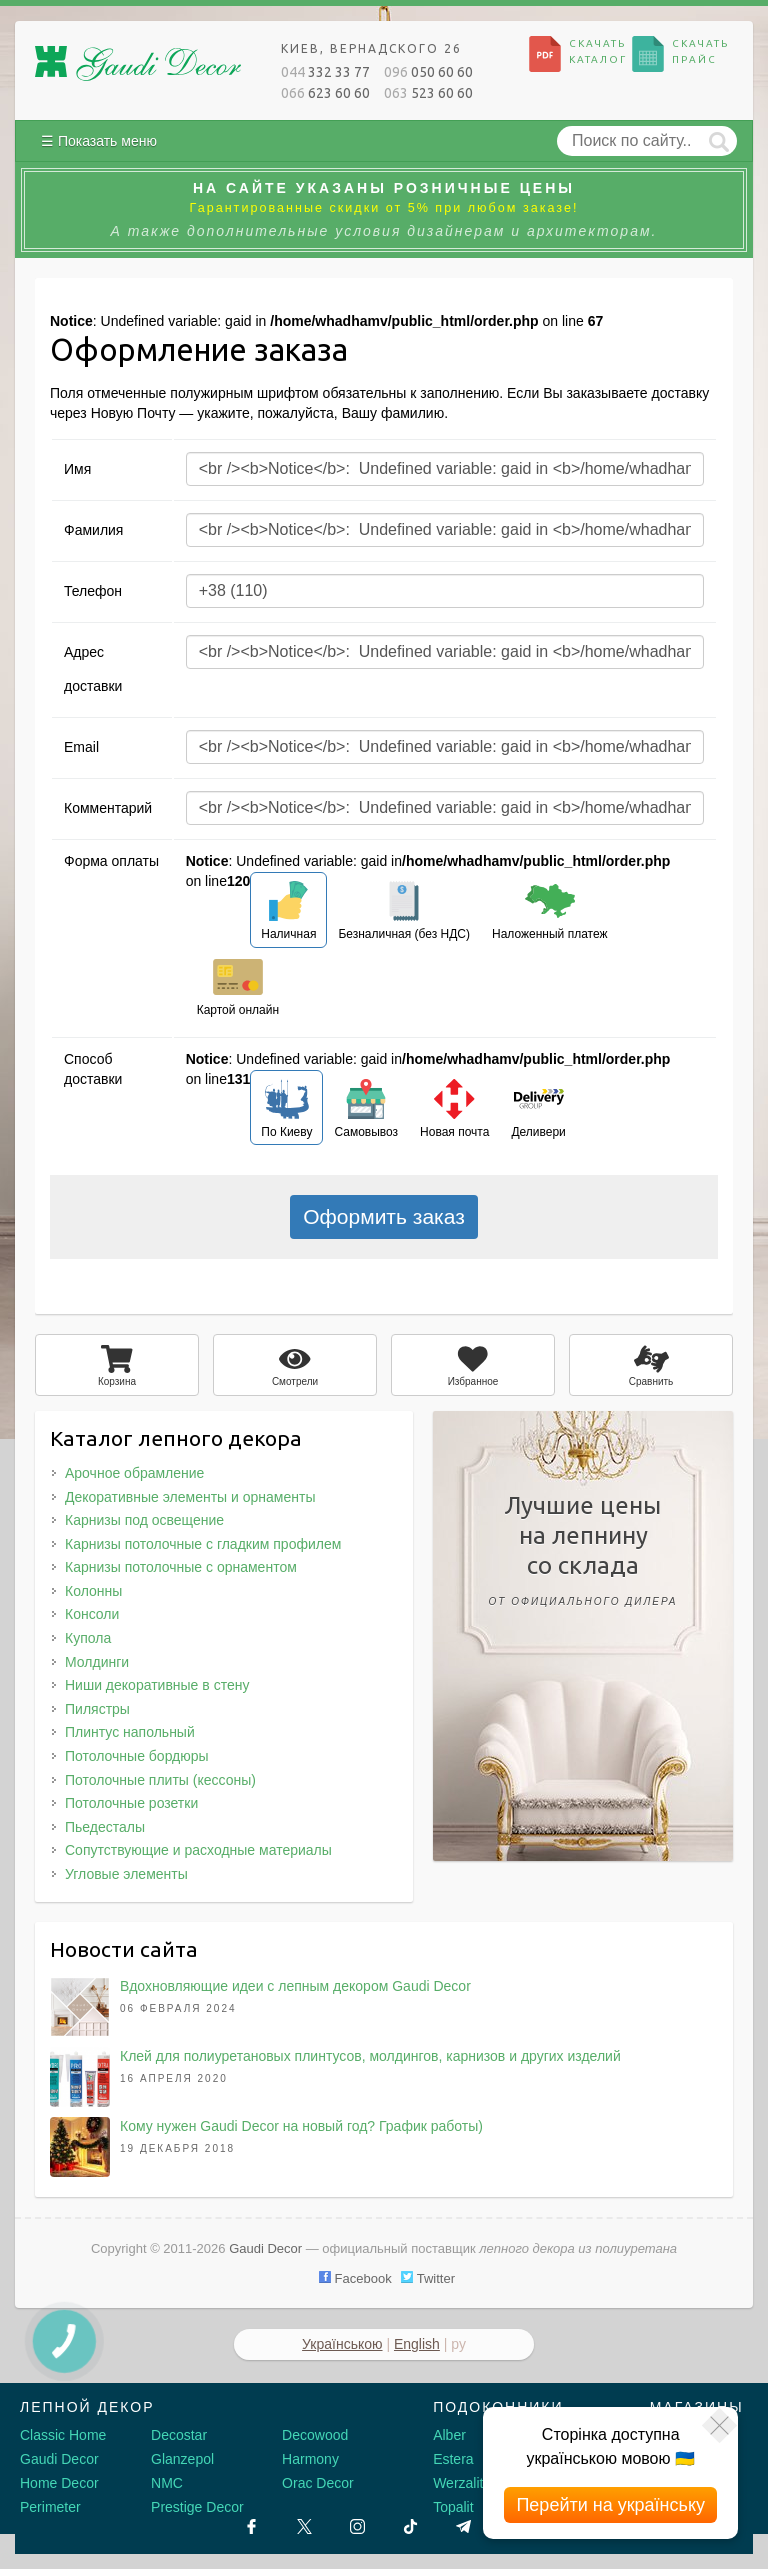 This screenshot has width=768, height=2569. What do you see at coordinates (357, 2526) in the screenshot?
I see `[Instagram]` at bounding box center [357, 2526].